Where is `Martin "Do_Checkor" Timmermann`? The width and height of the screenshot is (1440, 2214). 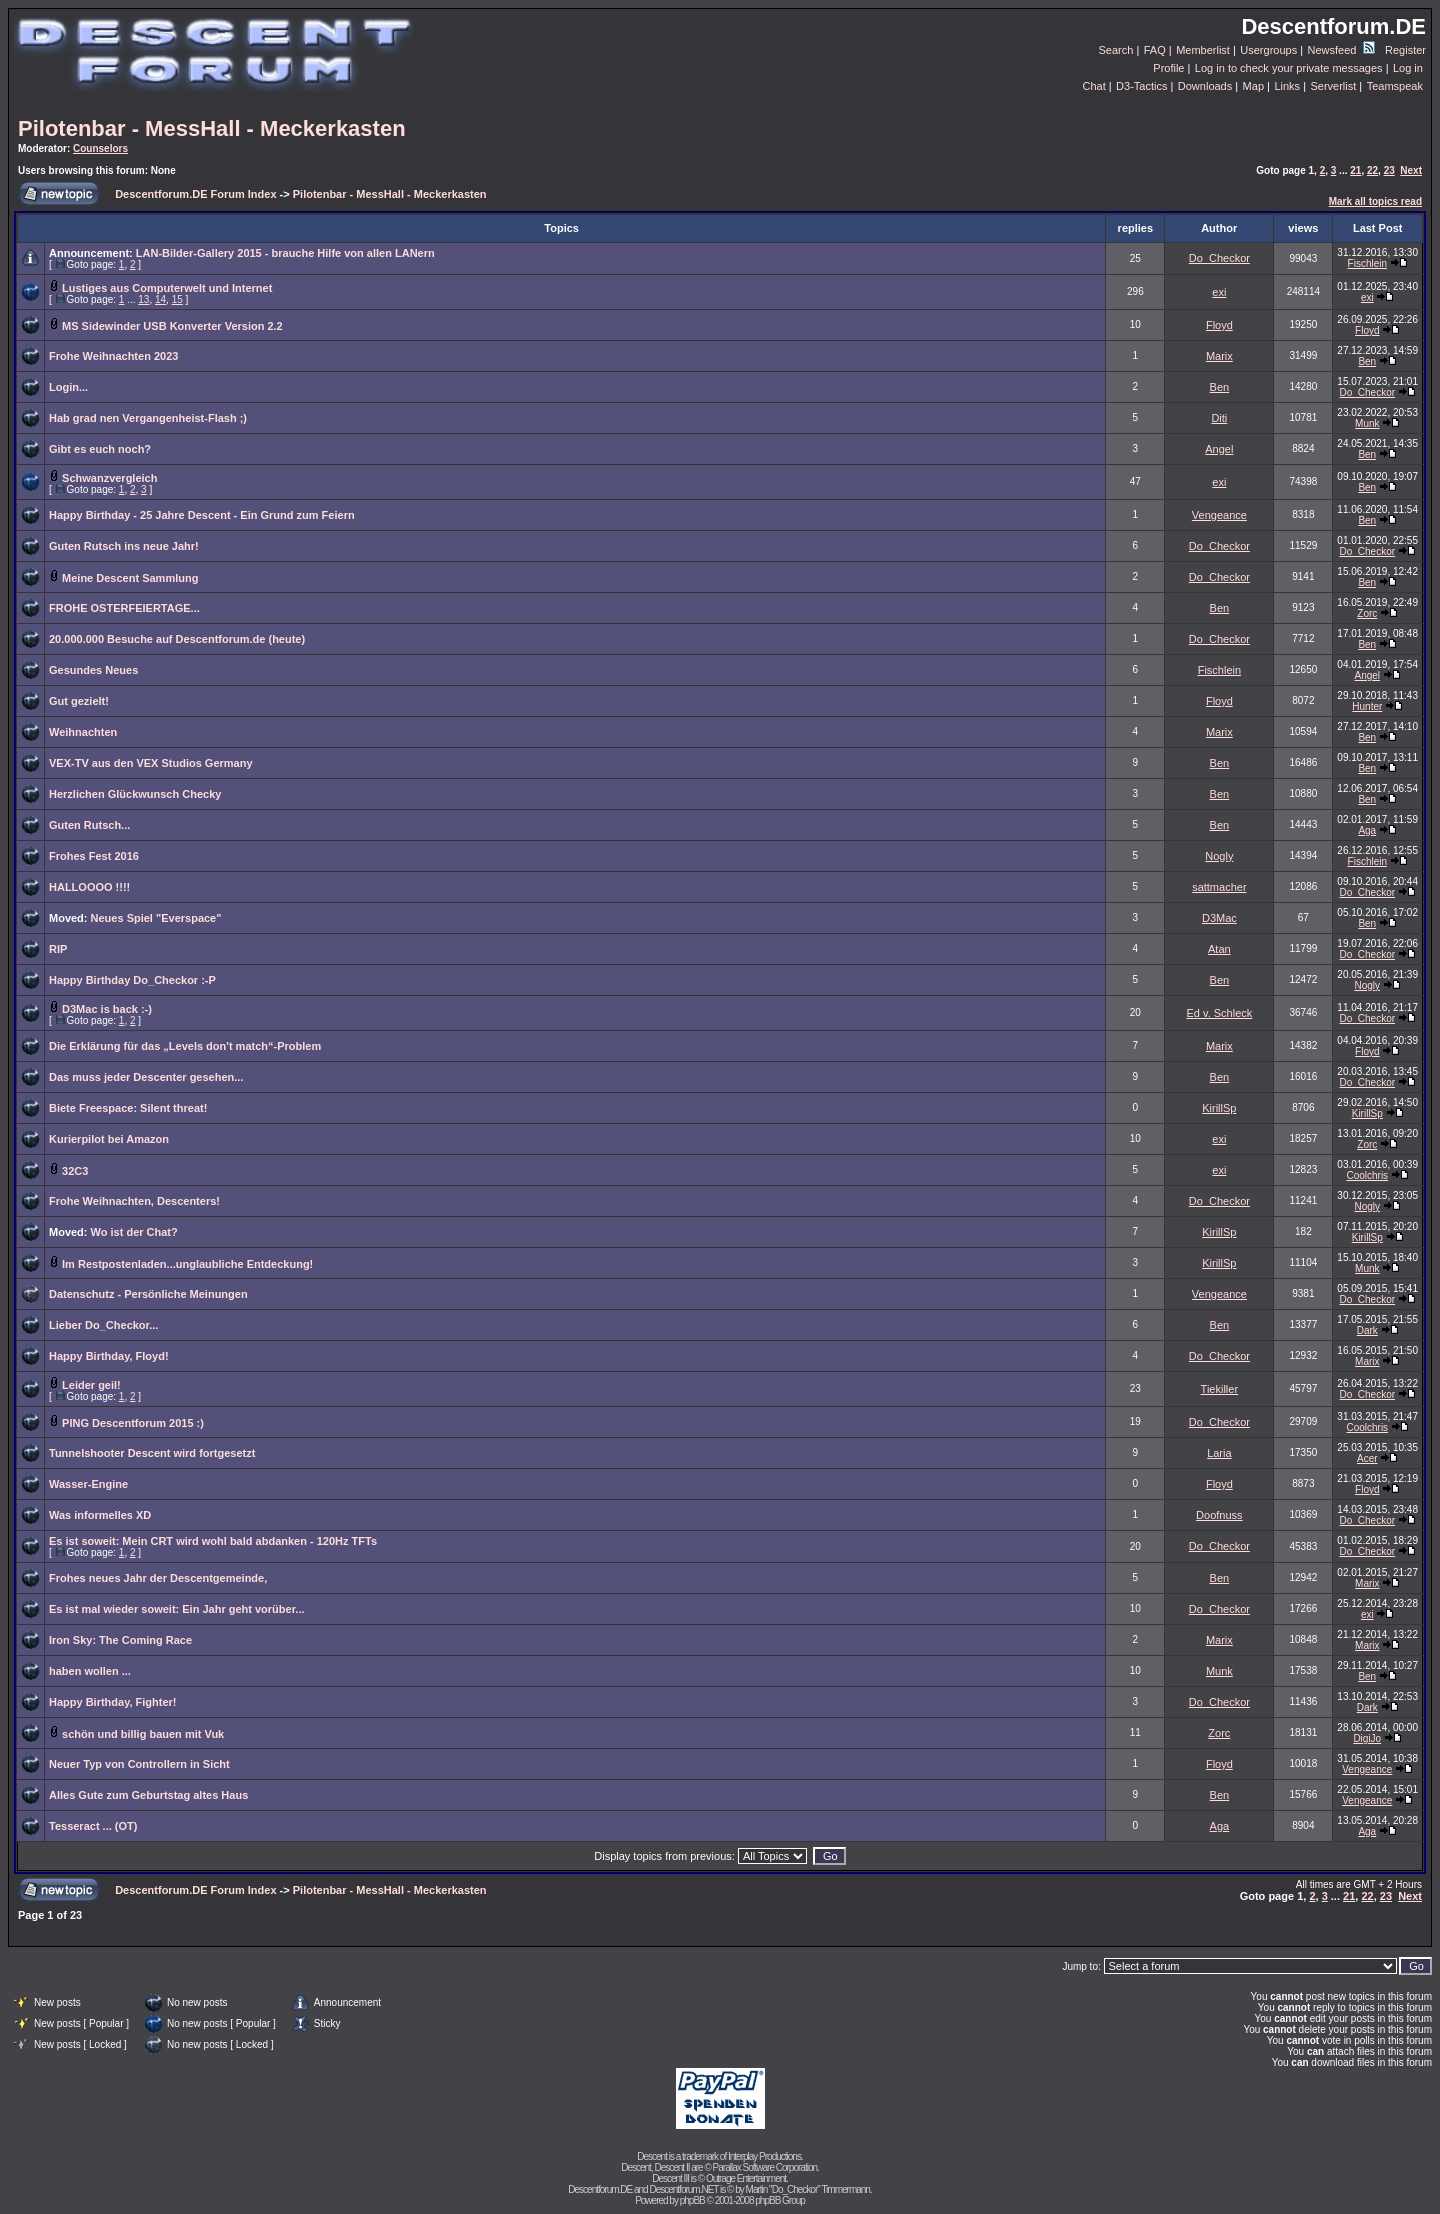 Martin "Do_Checkor" Timmermann is located at coordinates (808, 2189).